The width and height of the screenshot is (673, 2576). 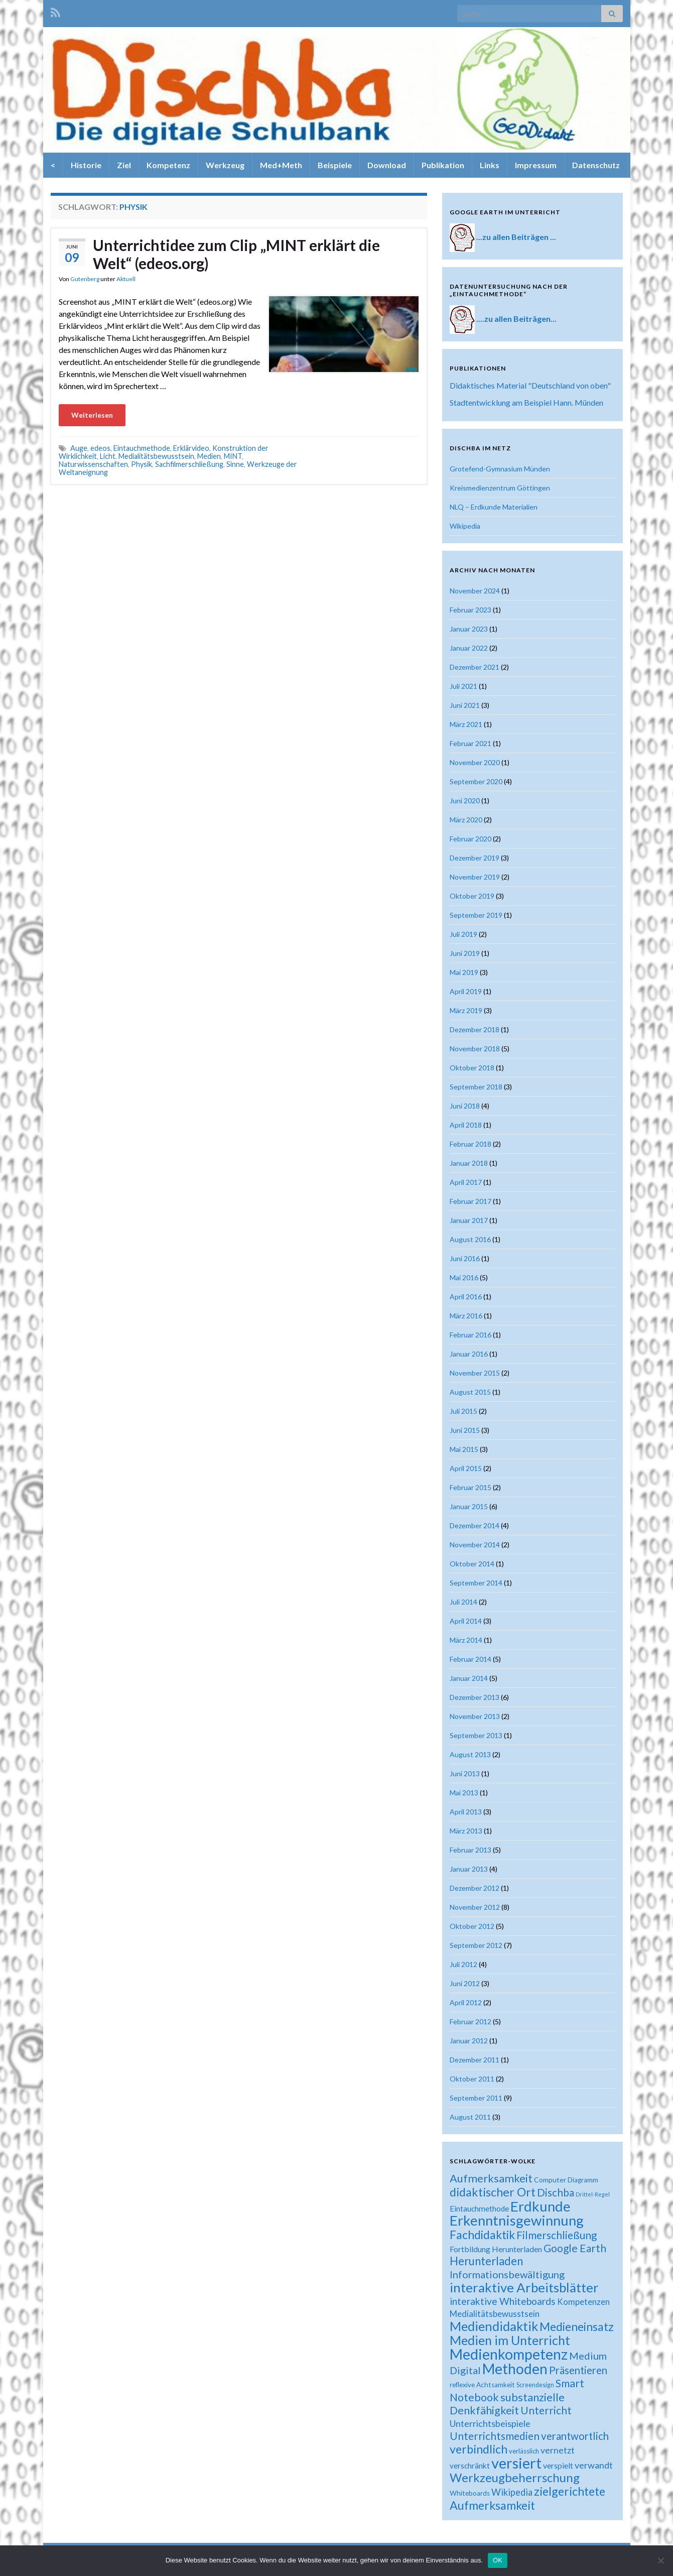 What do you see at coordinates (593, 2194) in the screenshot?
I see `Drittel-Regel [Drittel-Regel (13 Einträge)]` at bounding box center [593, 2194].